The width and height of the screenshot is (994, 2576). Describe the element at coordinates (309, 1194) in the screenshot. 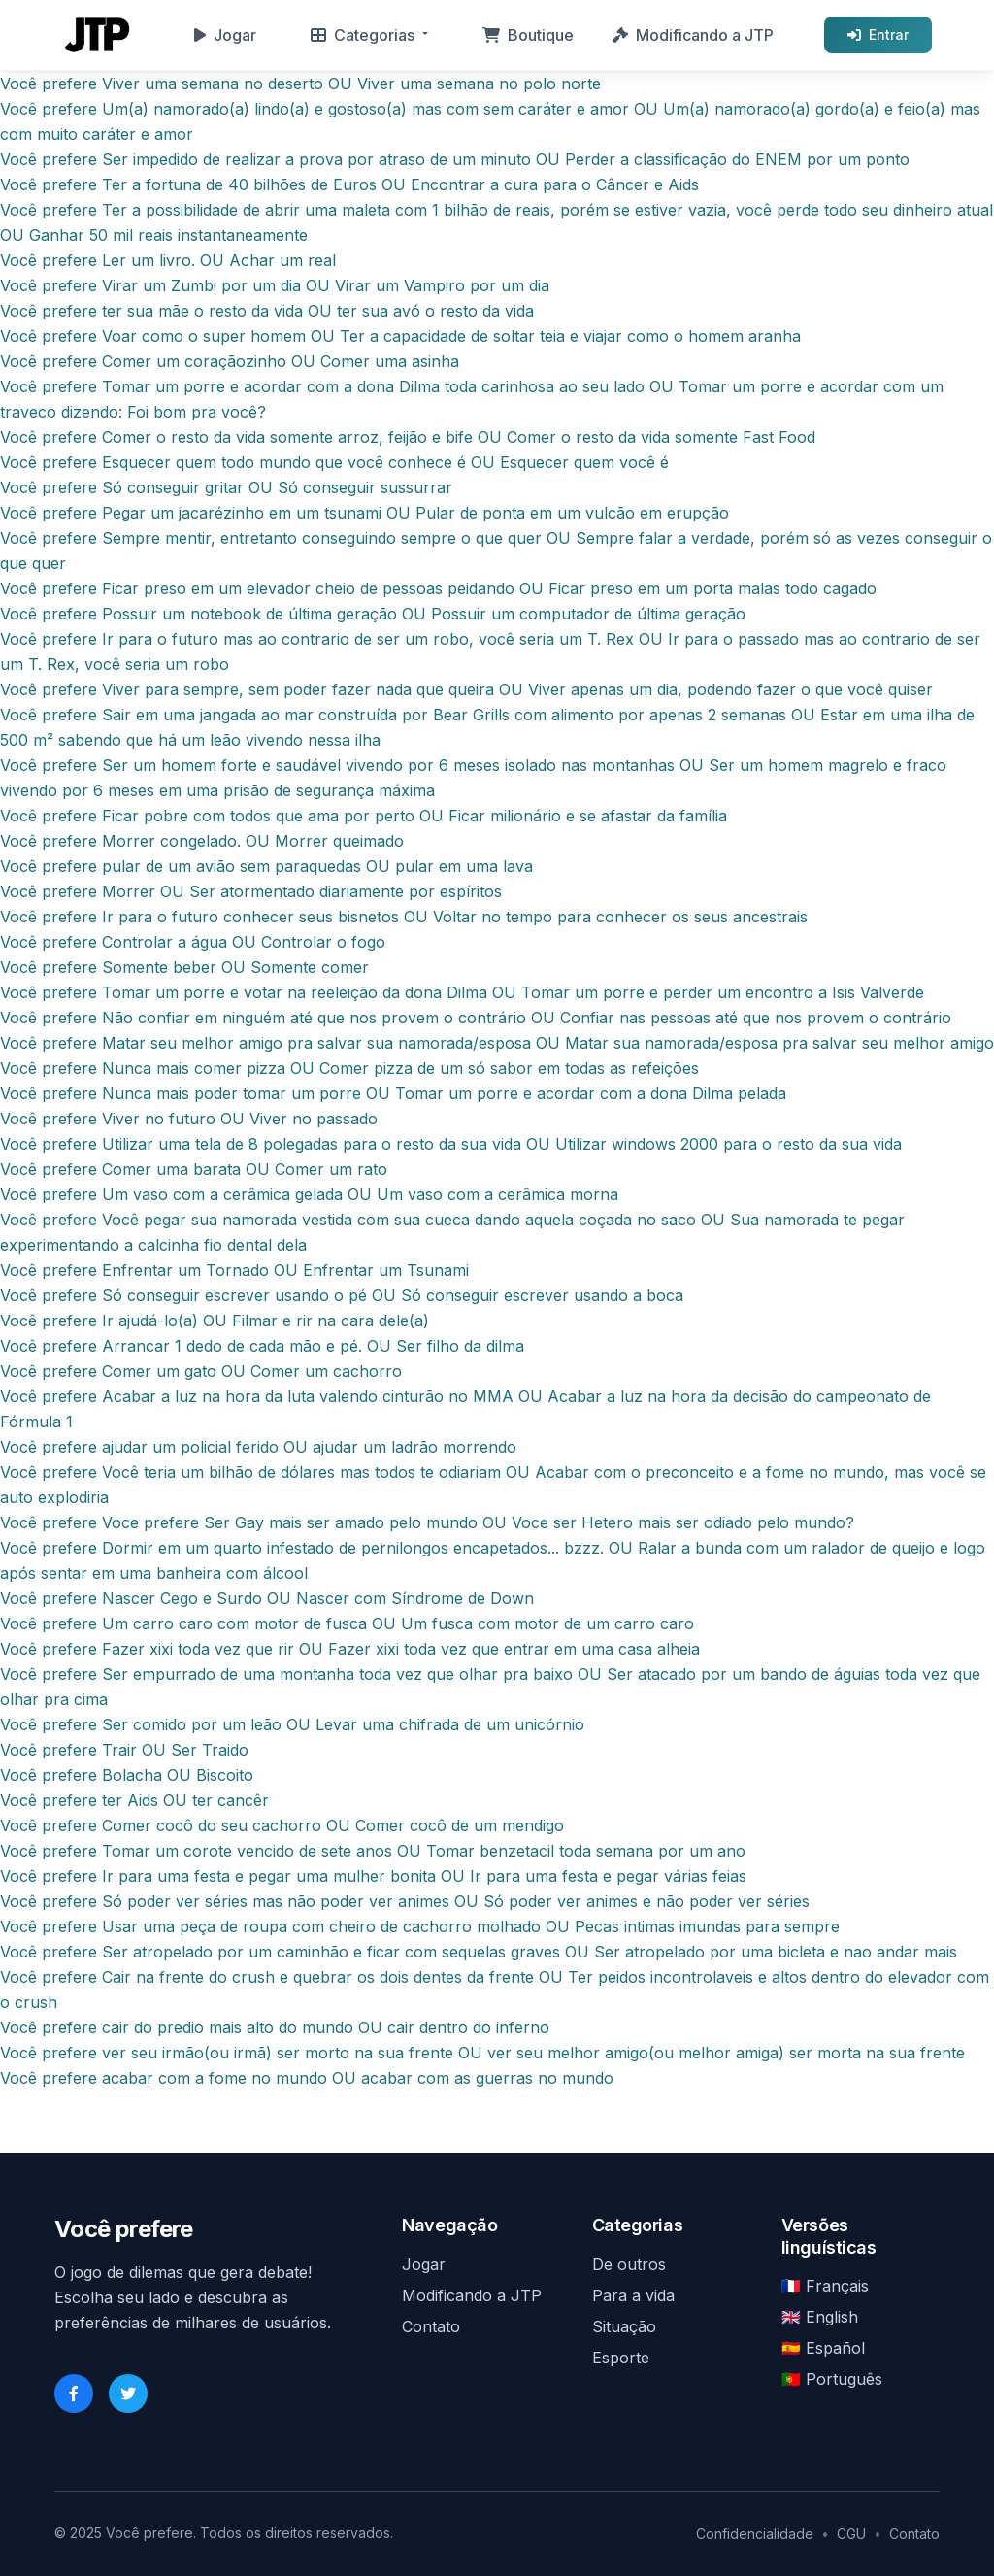

I see `Você prefere Um vaso com a cerâmica gelada OU Um vaso com a cerâmica morna` at that location.